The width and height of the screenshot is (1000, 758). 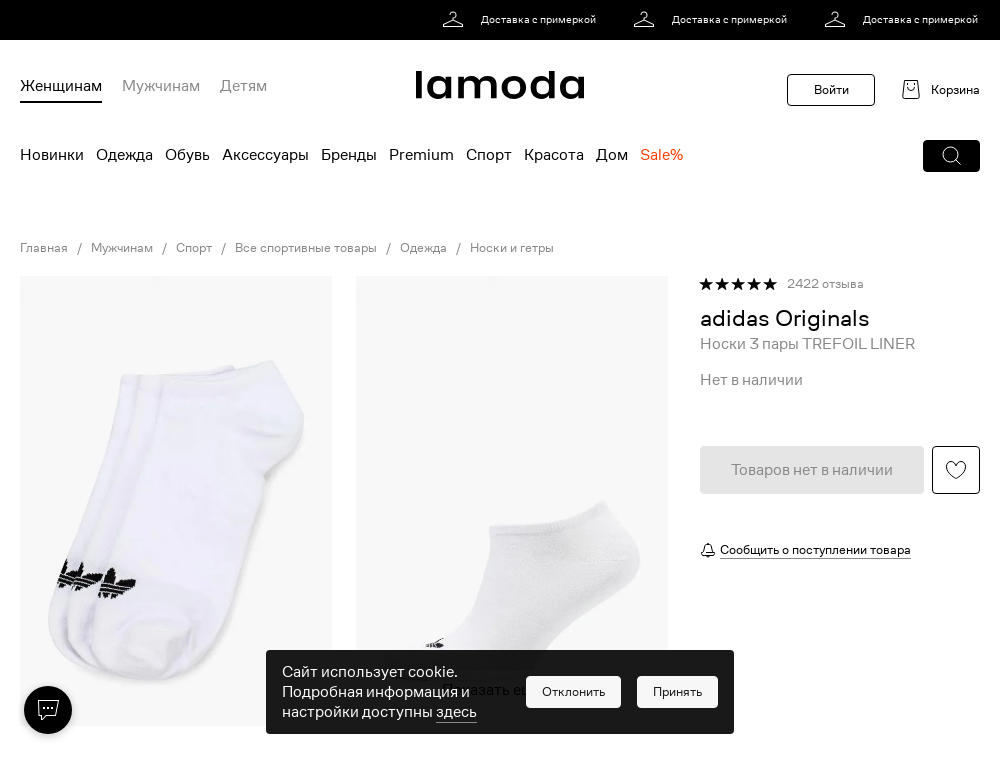 What do you see at coordinates (124, 155) in the screenshot?
I see `Одежда [menuitem]` at bounding box center [124, 155].